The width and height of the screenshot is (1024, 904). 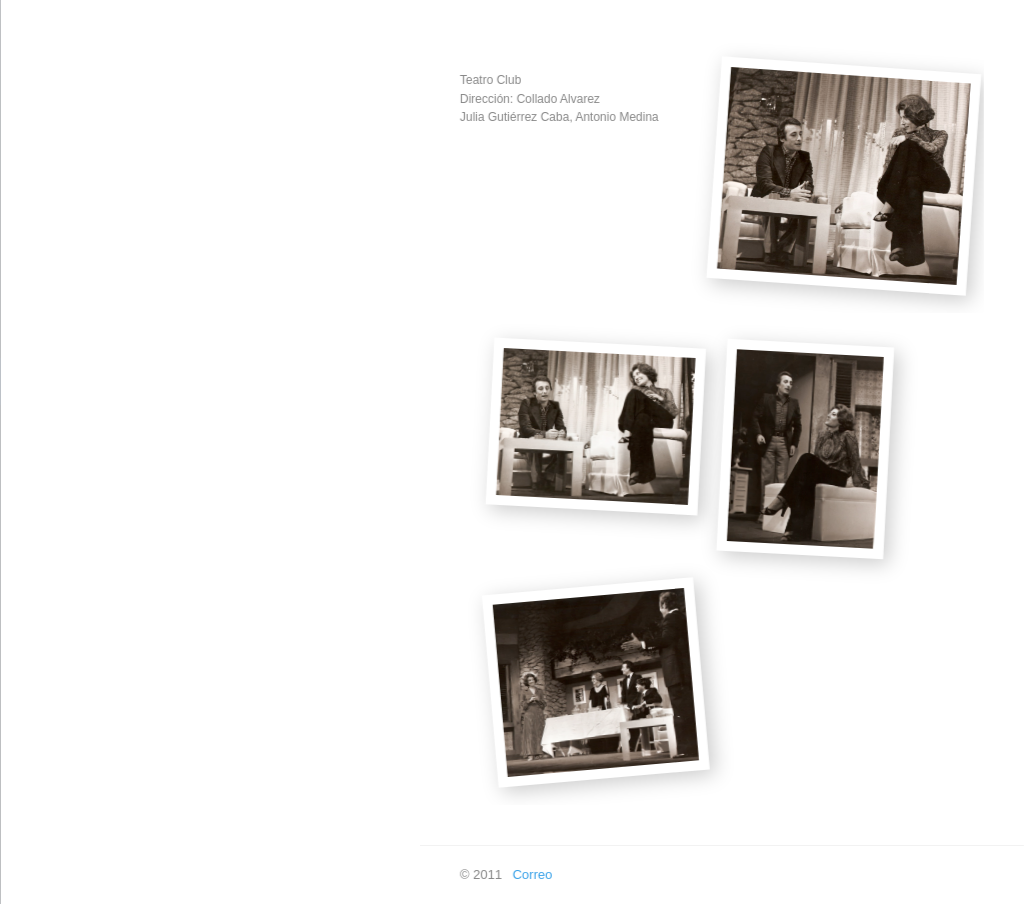 I want to click on Cine, so click(x=33, y=334).